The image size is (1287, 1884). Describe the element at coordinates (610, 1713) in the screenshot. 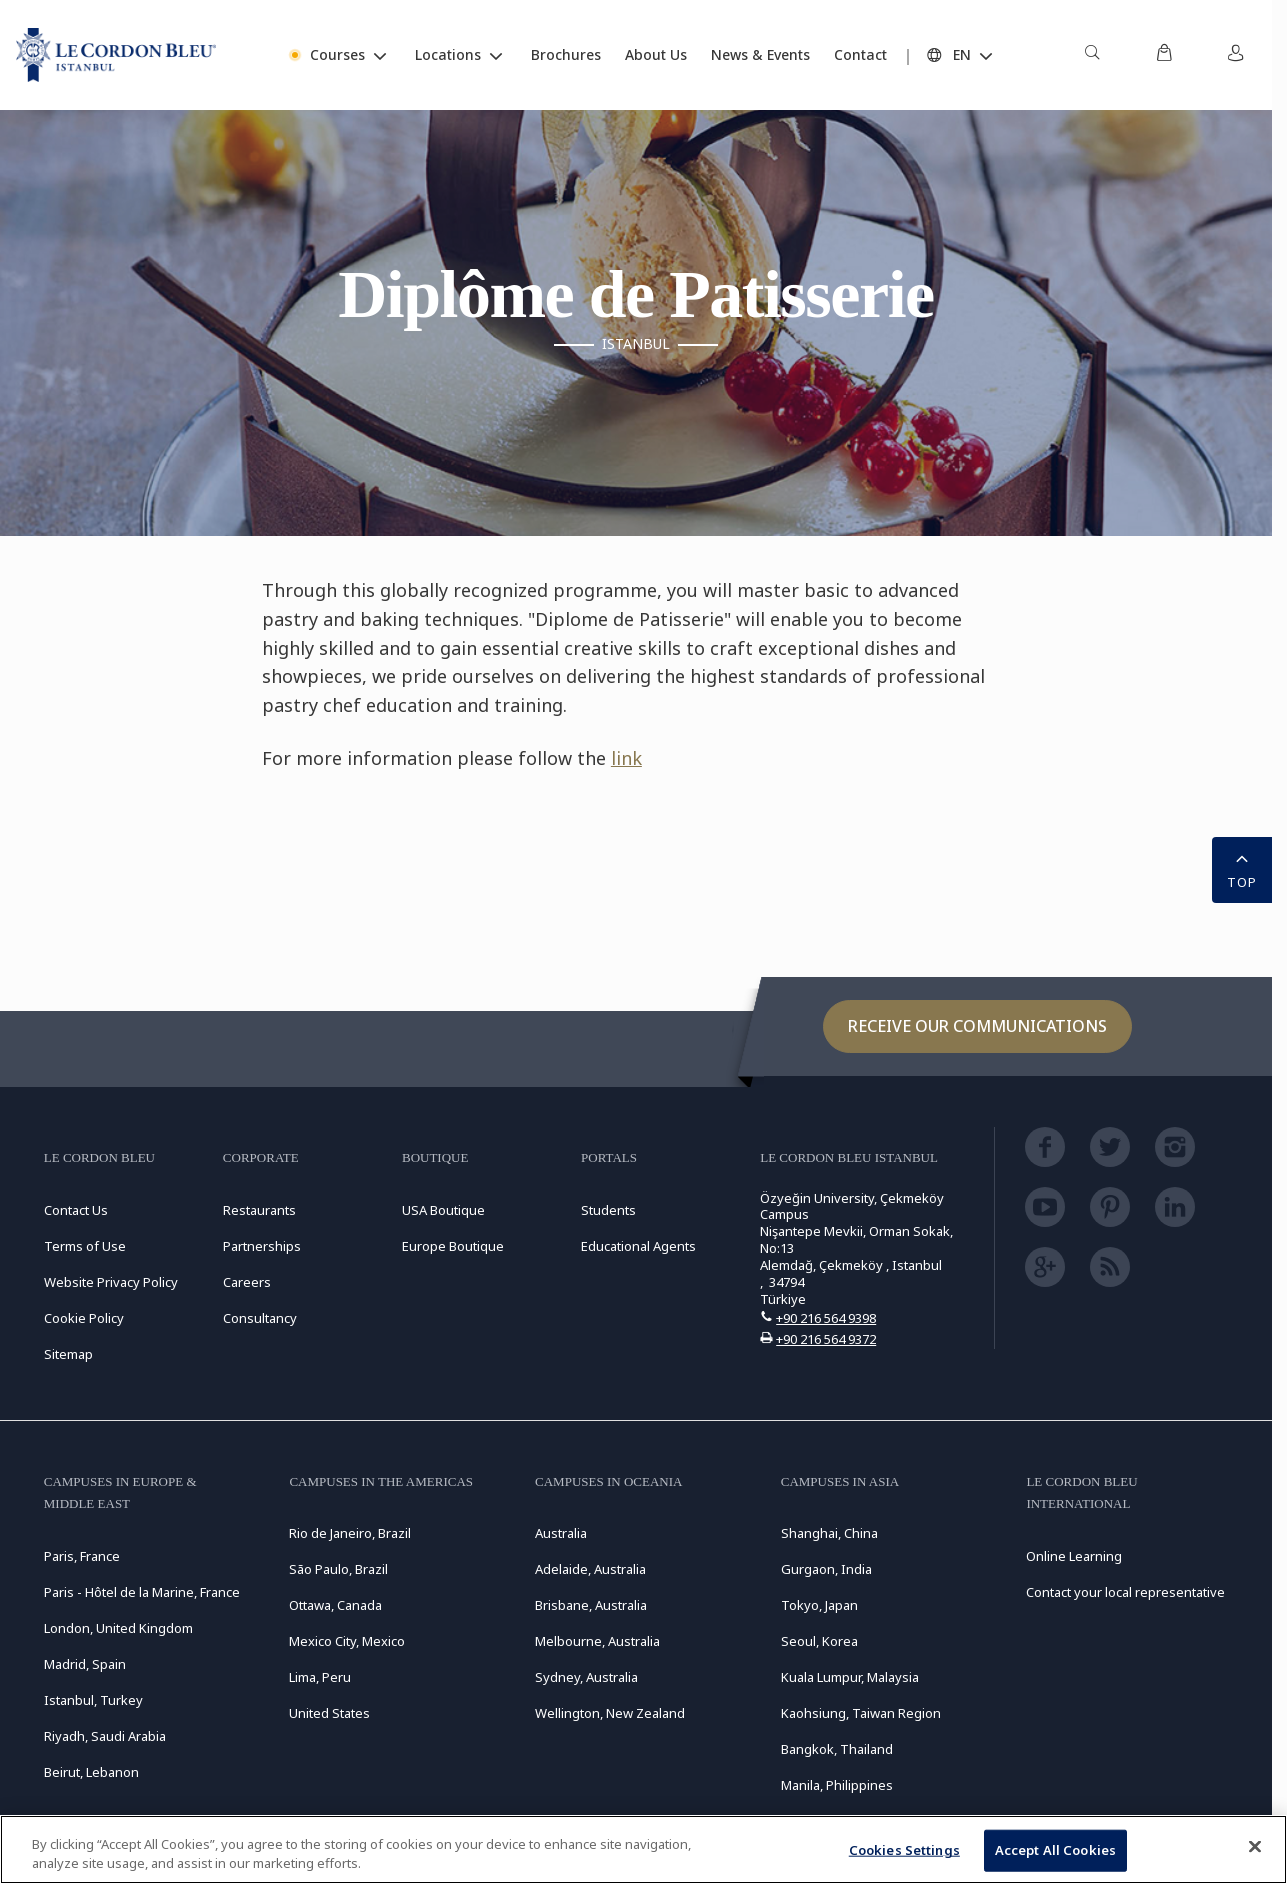

I see `Wellington, New Zealand` at that location.